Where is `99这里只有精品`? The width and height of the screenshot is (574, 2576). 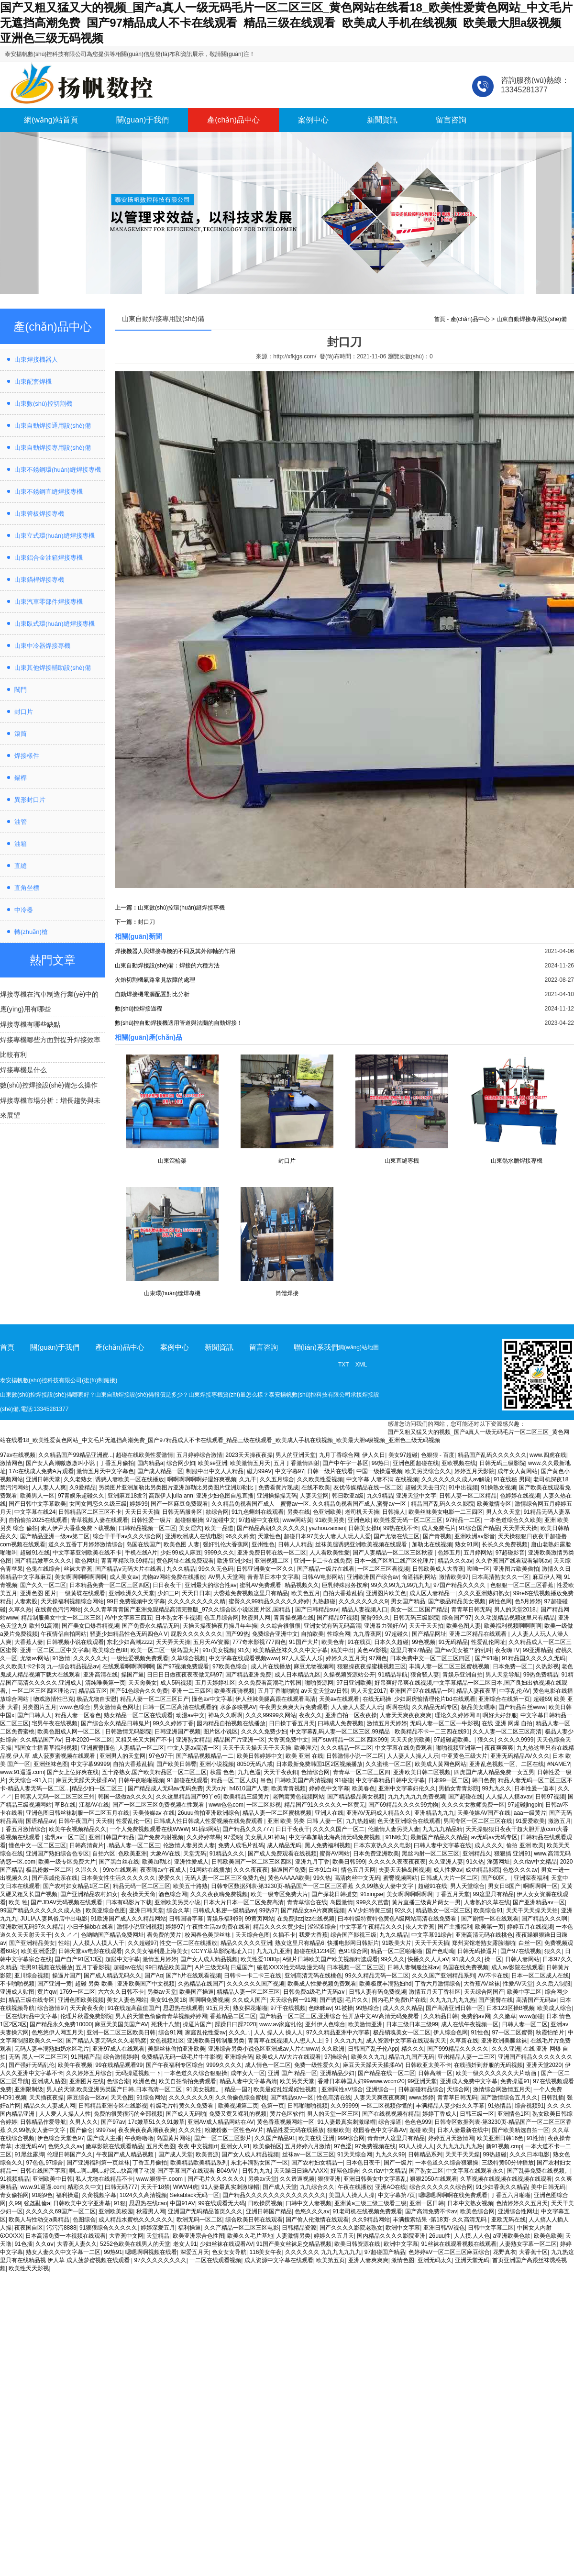
99这里只有精品 is located at coordinates (493, 1894).